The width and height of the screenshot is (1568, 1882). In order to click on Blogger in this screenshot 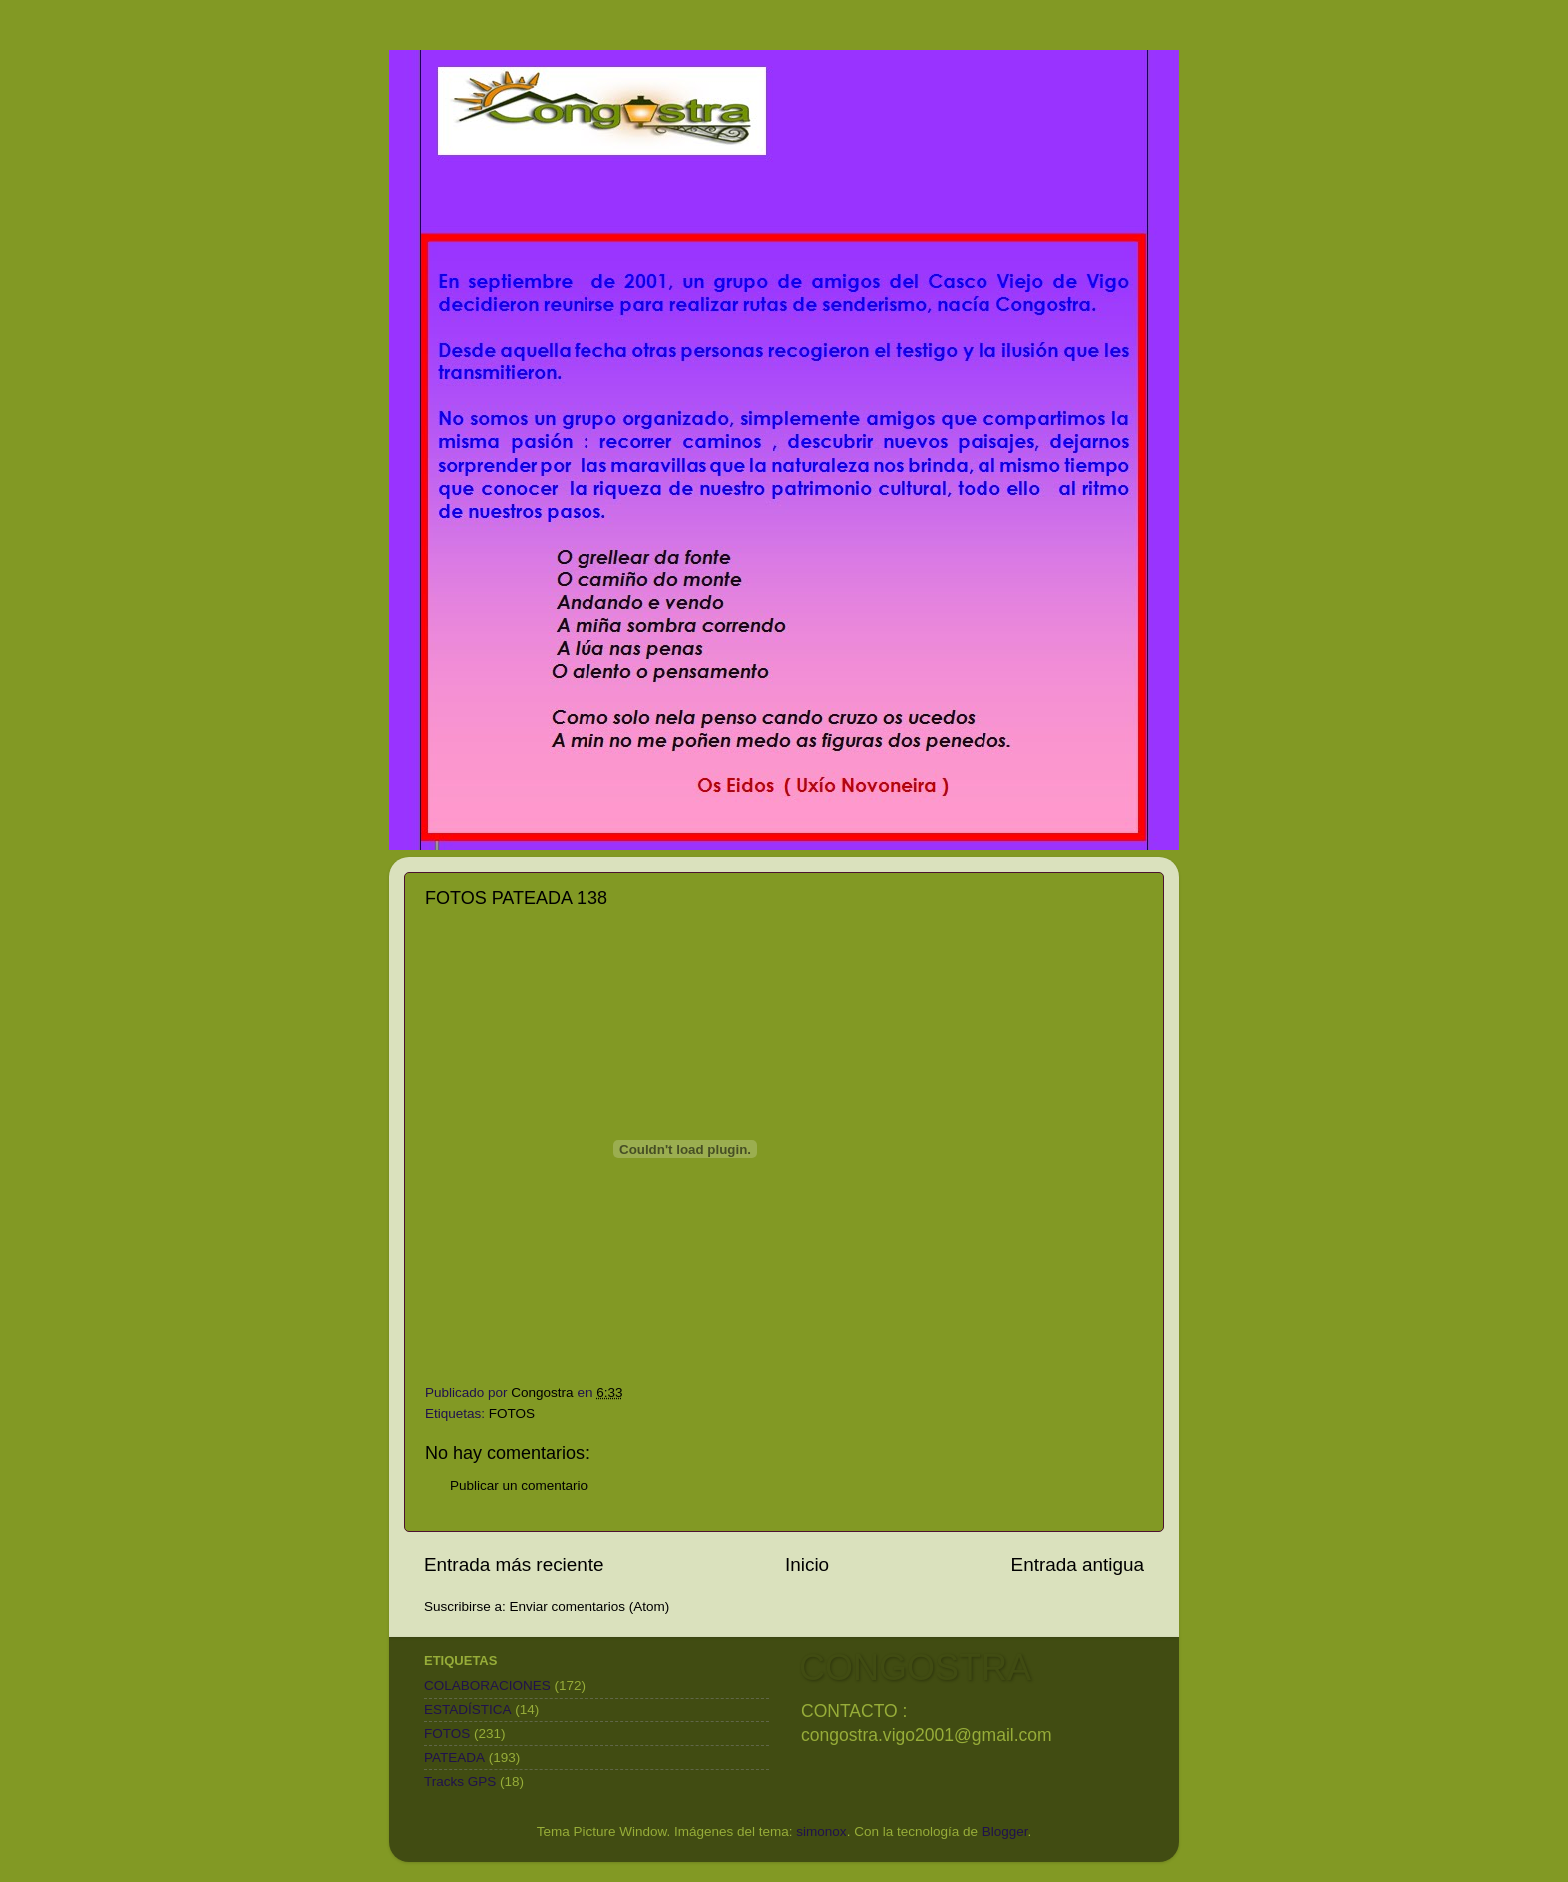, I will do `click(1005, 1831)`.